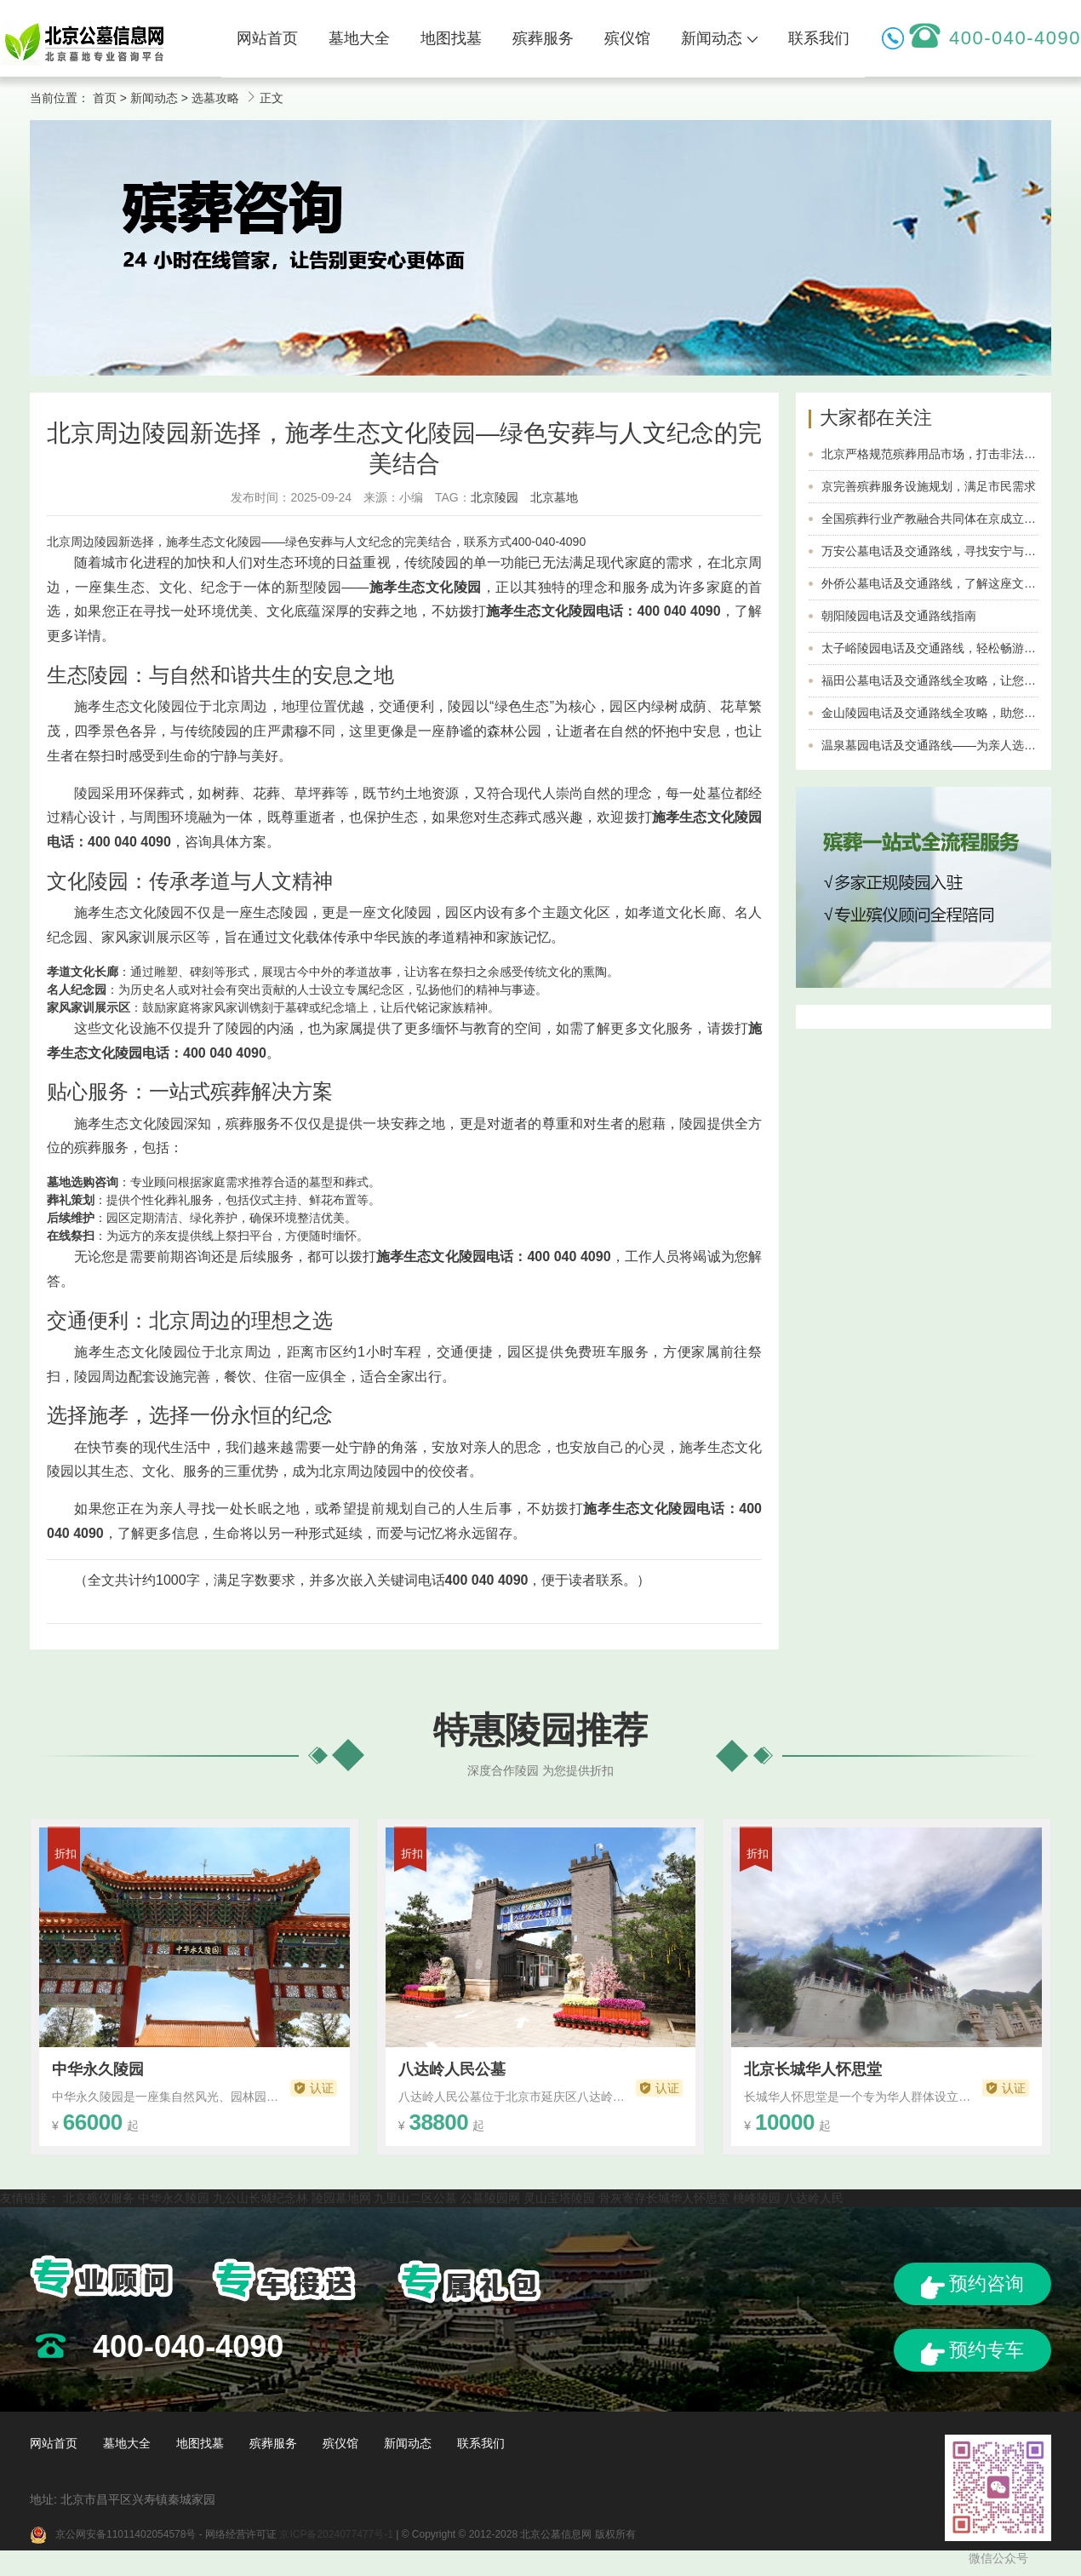  What do you see at coordinates (627, 38) in the screenshot?
I see `殡仪馆` at bounding box center [627, 38].